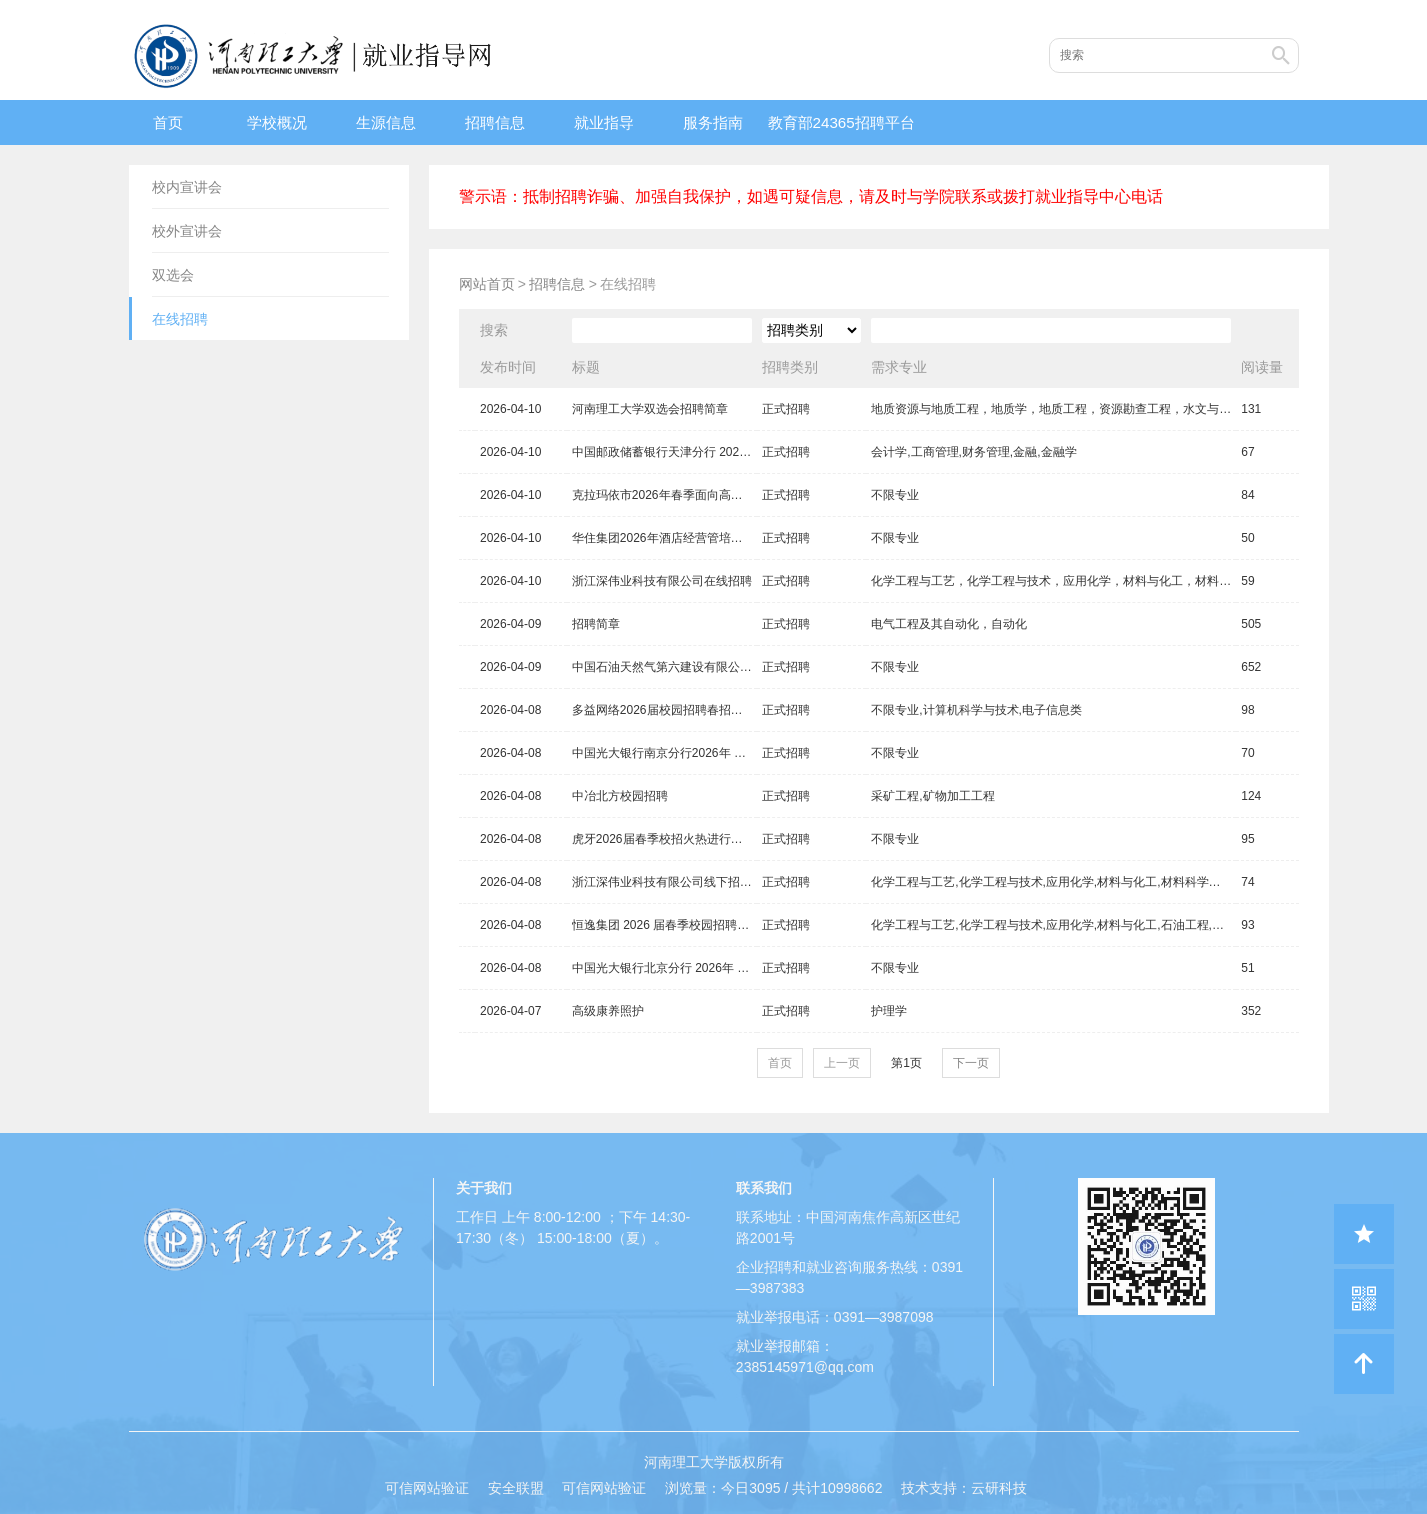  Describe the element at coordinates (277, 122) in the screenshot. I see `学校概况` at that location.